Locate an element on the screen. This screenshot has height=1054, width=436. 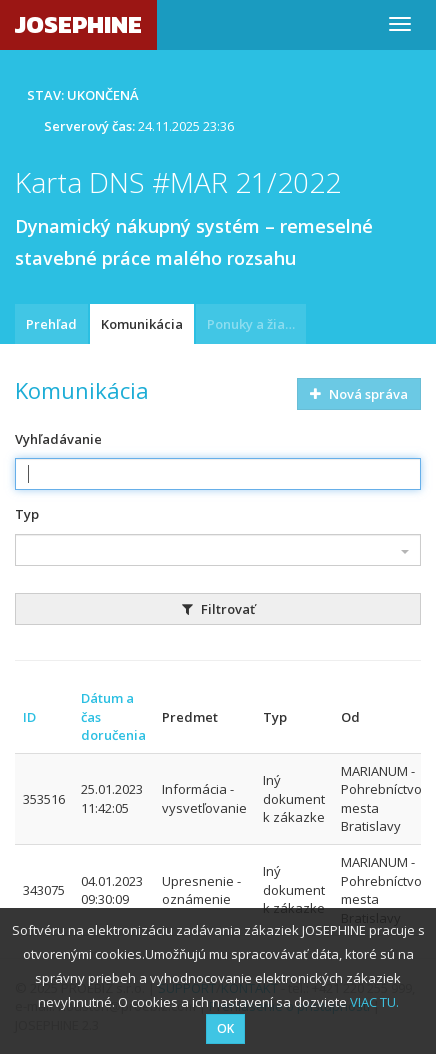
Filtrovať is located at coordinates (218, 609).